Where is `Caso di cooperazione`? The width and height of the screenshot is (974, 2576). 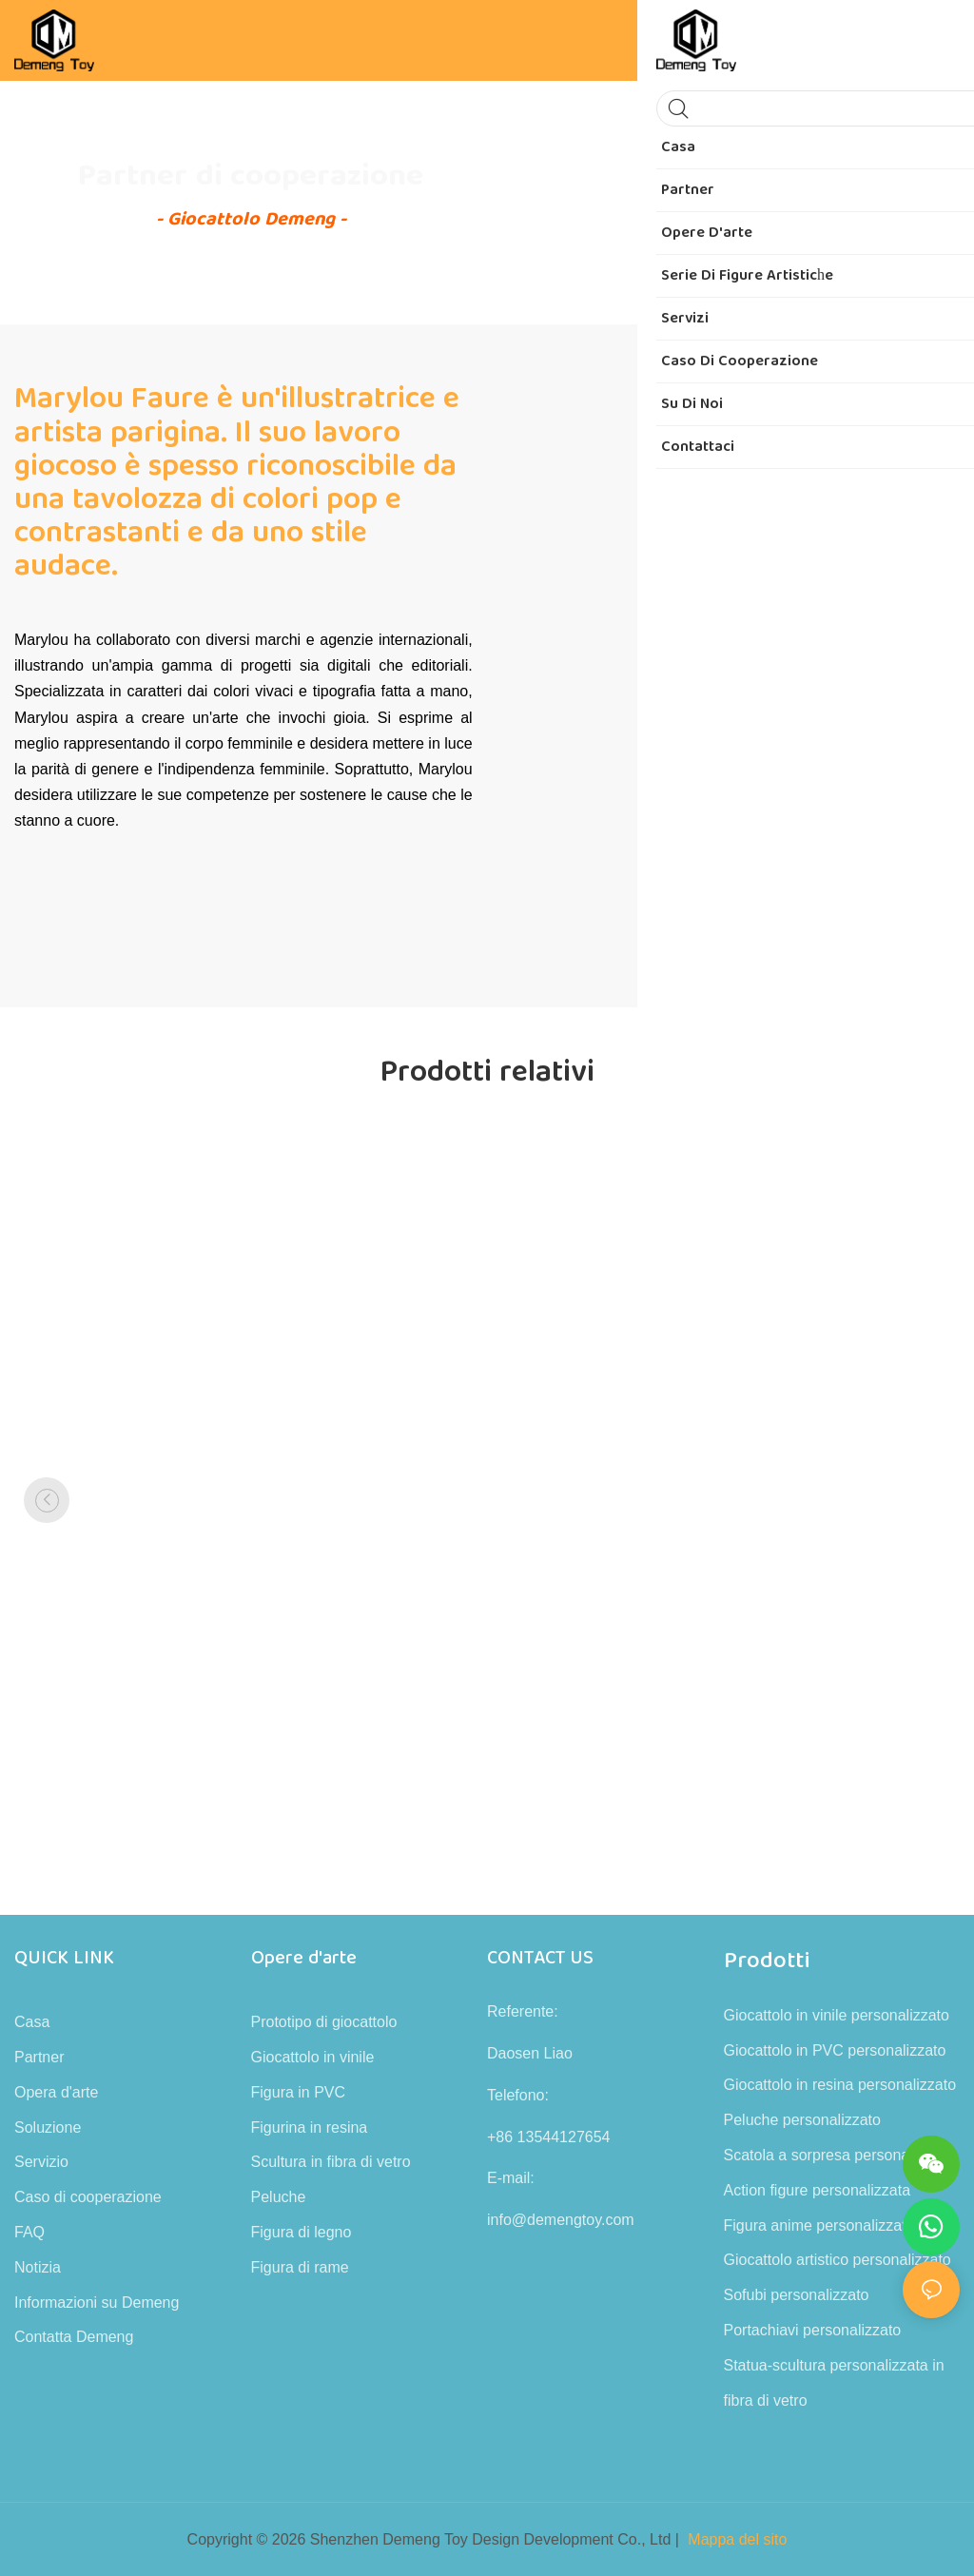
Caso di cooperazione is located at coordinates (88, 2197).